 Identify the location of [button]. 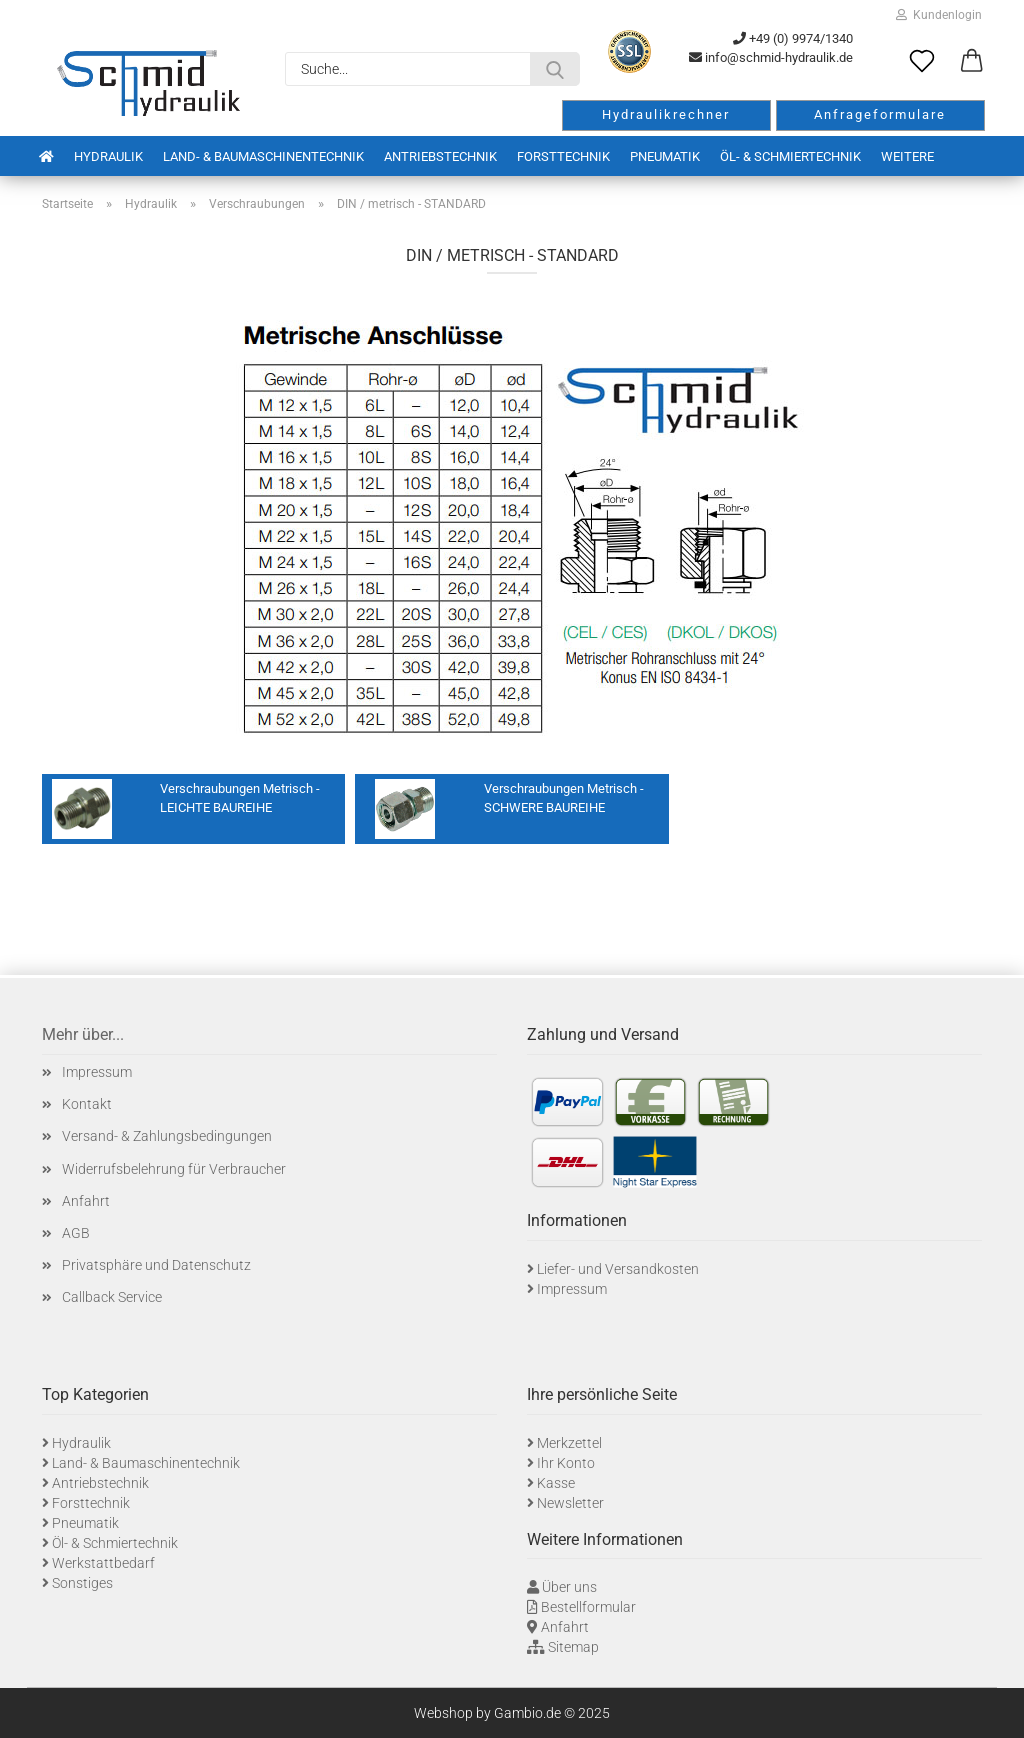
(972, 62).